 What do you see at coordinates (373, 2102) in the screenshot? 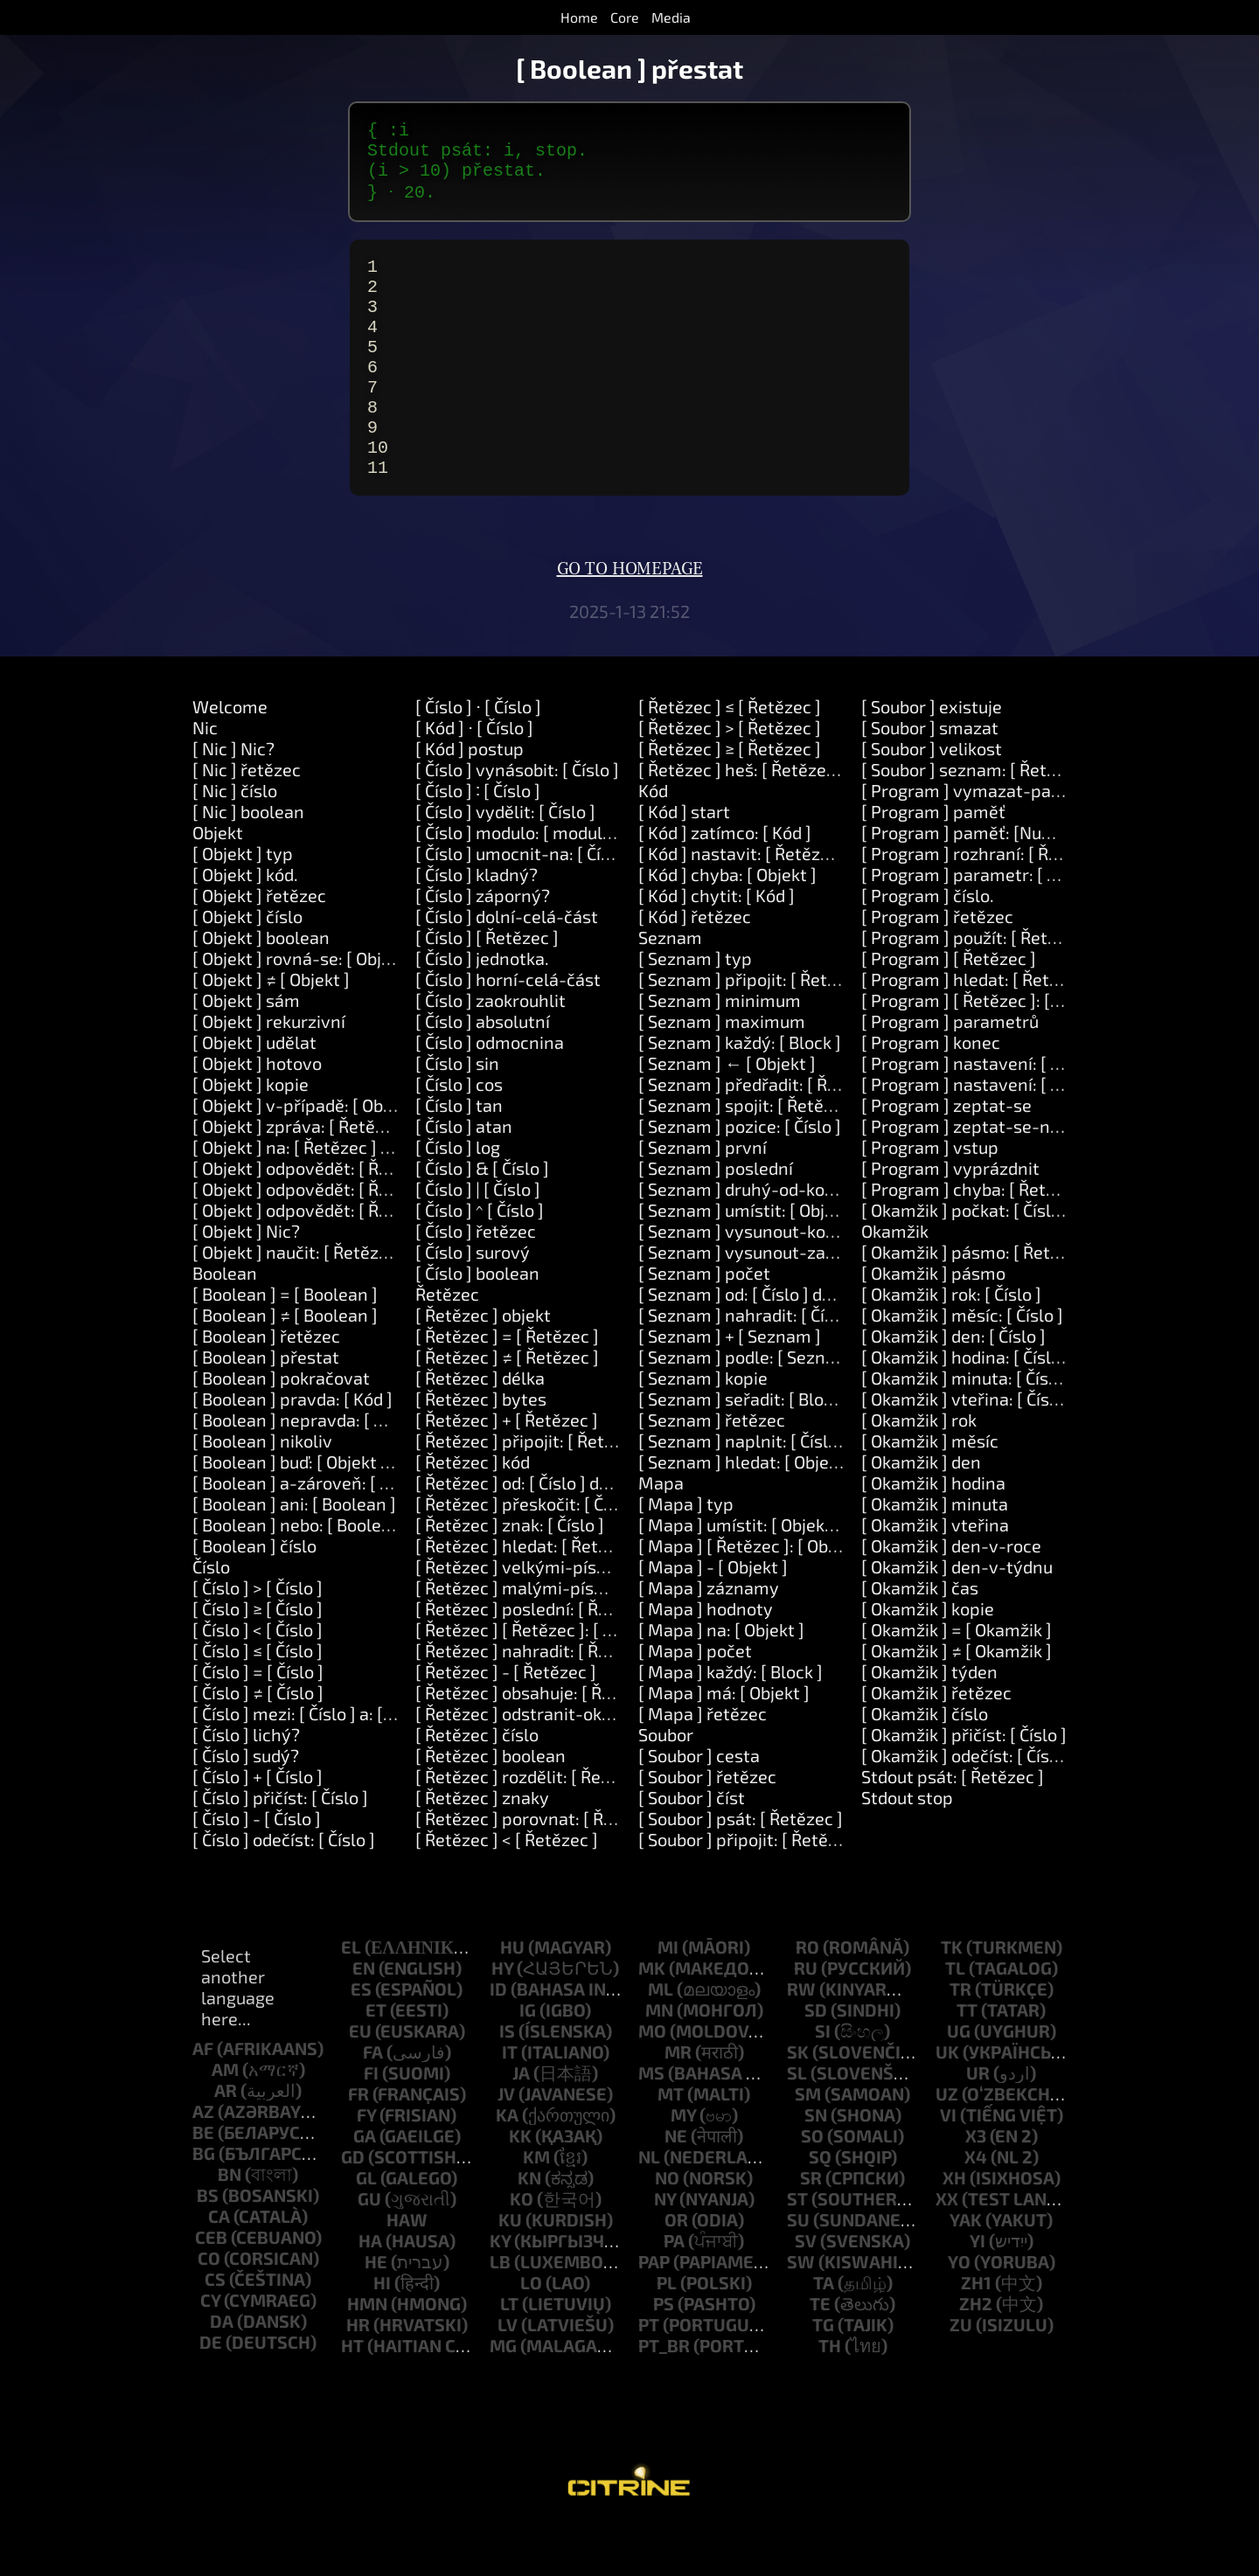
I see `fa` at bounding box center [373, 2102].